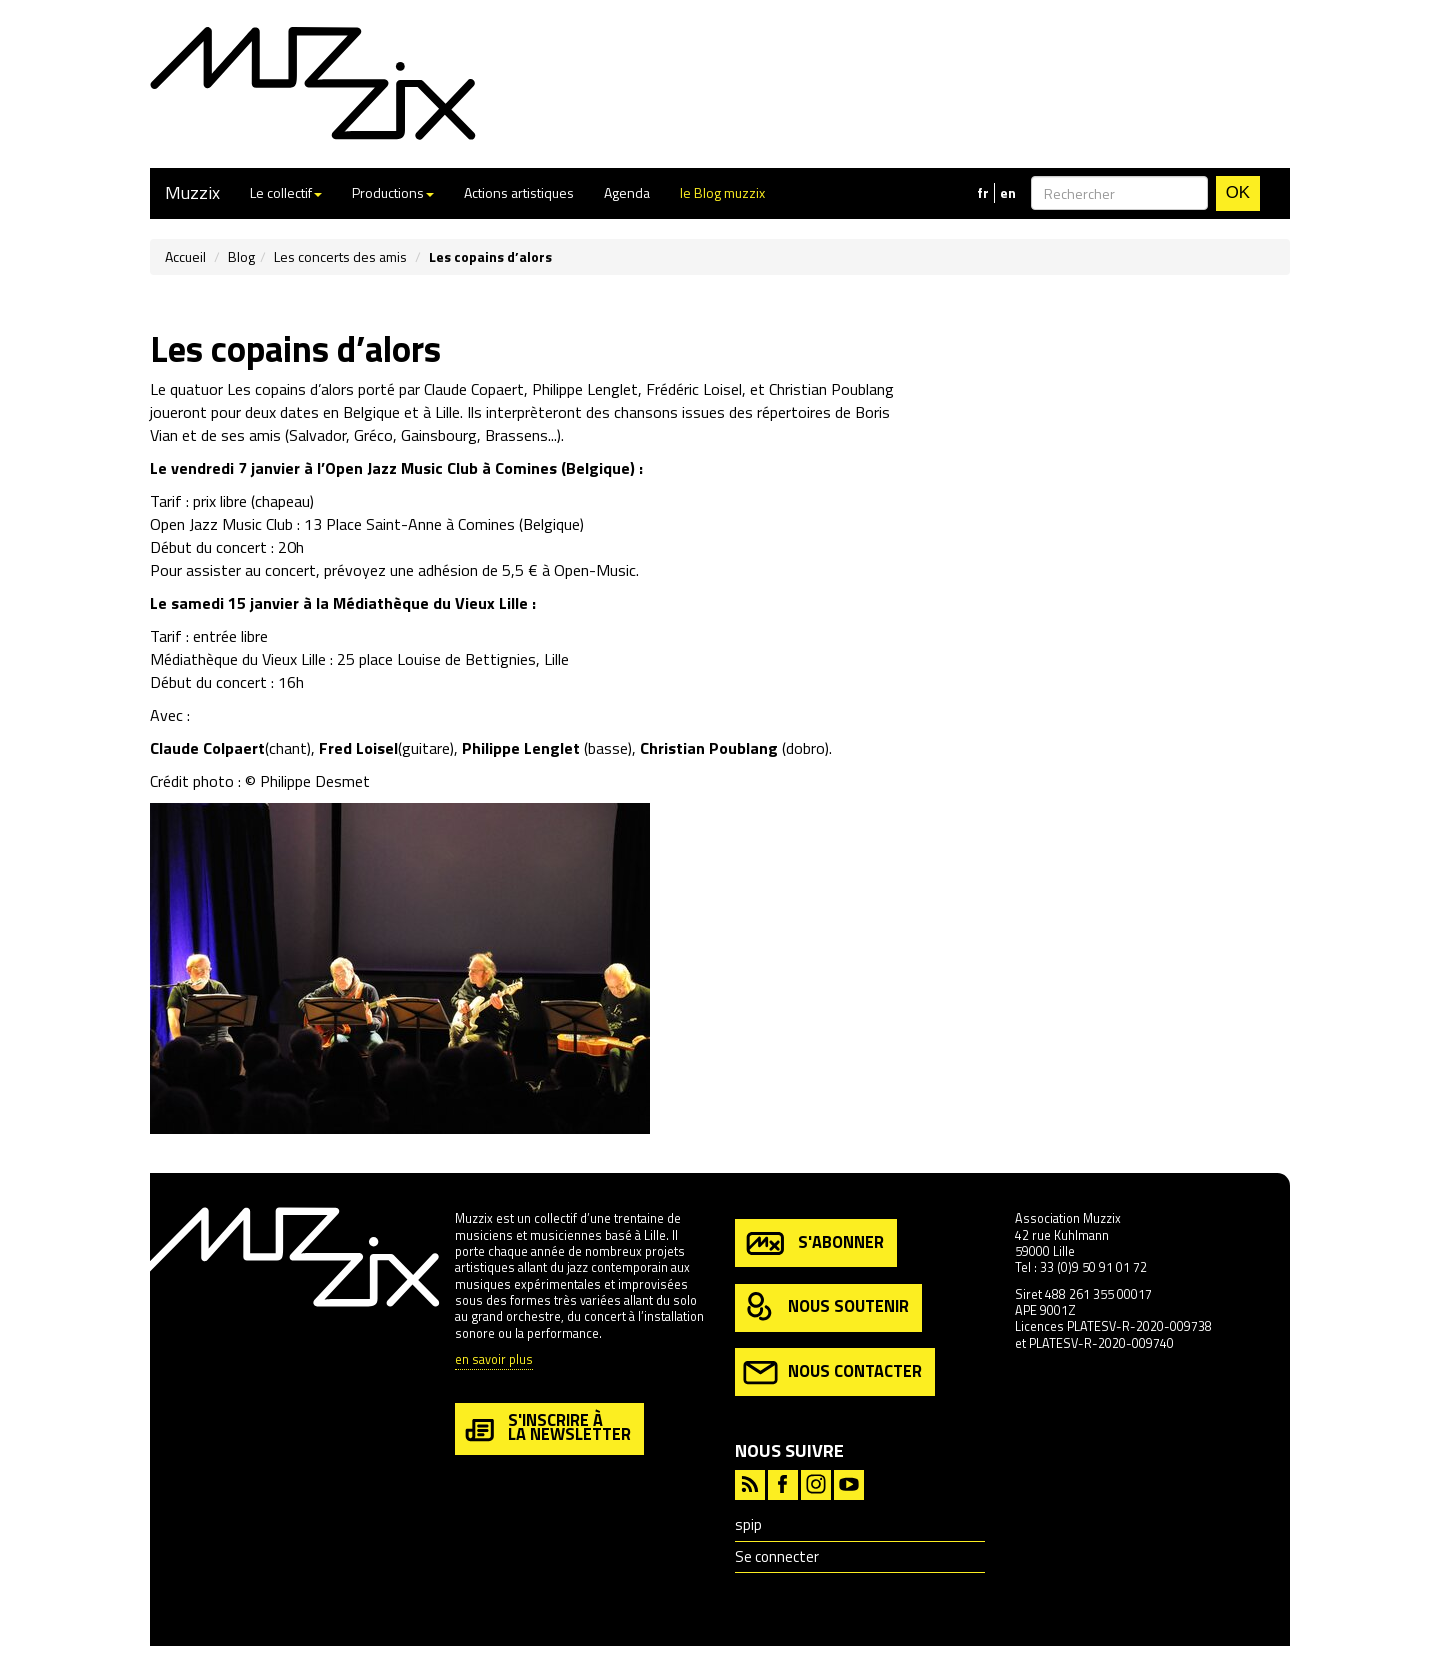 The height and width of the screenshot is (1671, 1440). What do you see at coordinates (748, 1524) in the screenshot?
I see `spip` at bounding box center [748, 1524].